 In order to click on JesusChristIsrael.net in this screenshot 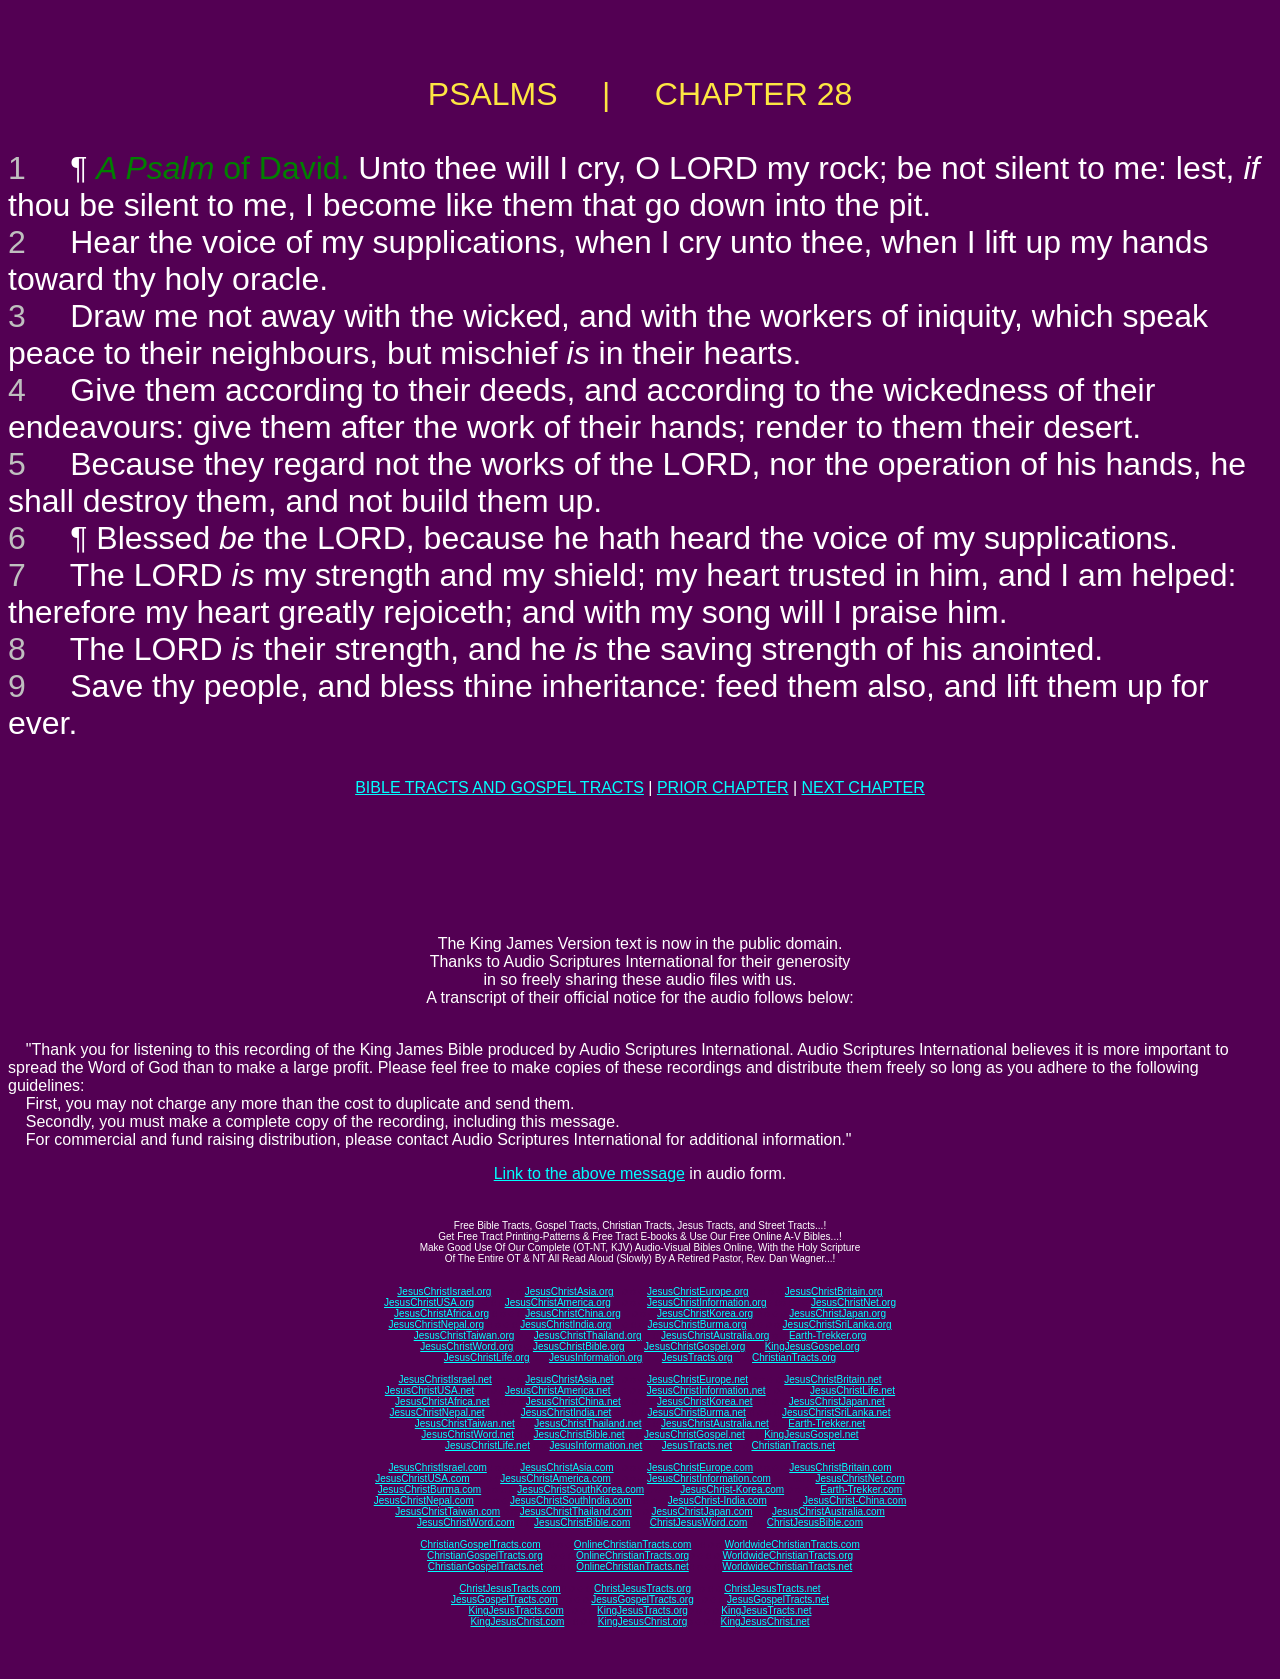, I will do `click(444, 1379)`.